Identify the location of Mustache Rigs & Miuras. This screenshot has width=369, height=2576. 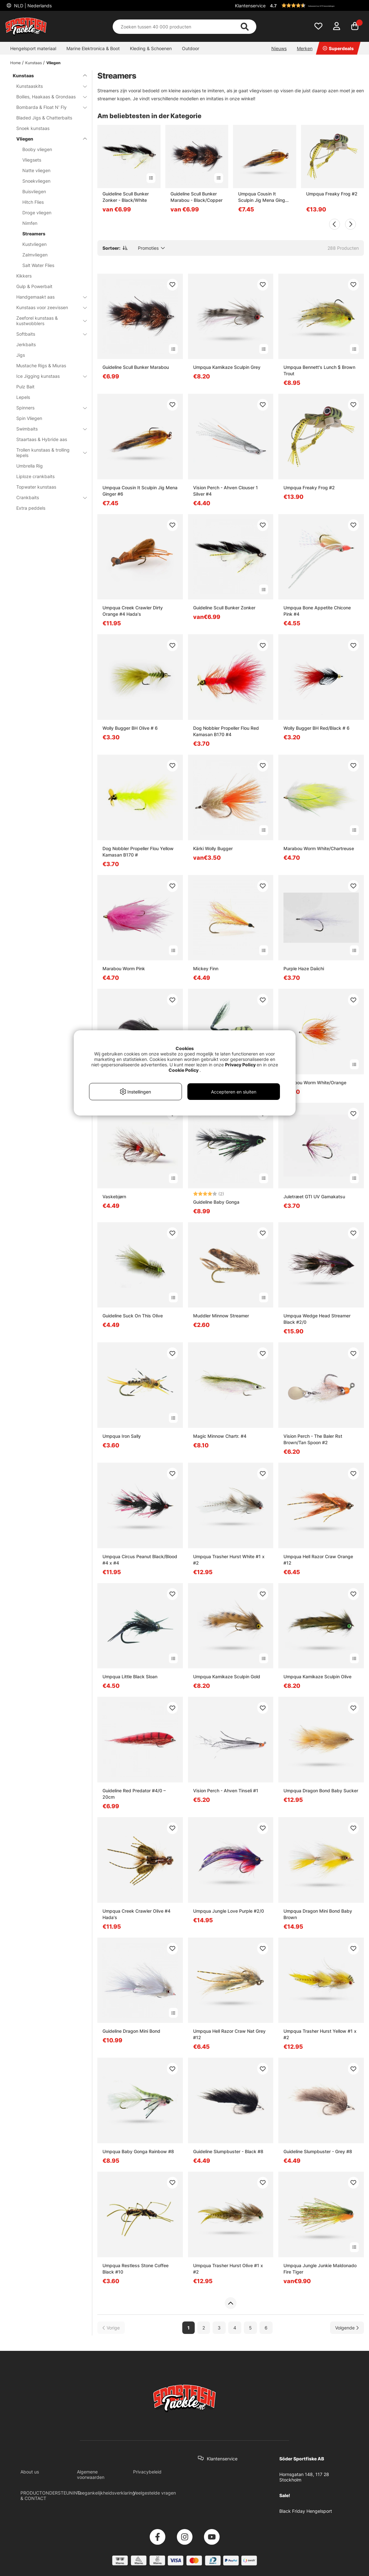
(41, 365).